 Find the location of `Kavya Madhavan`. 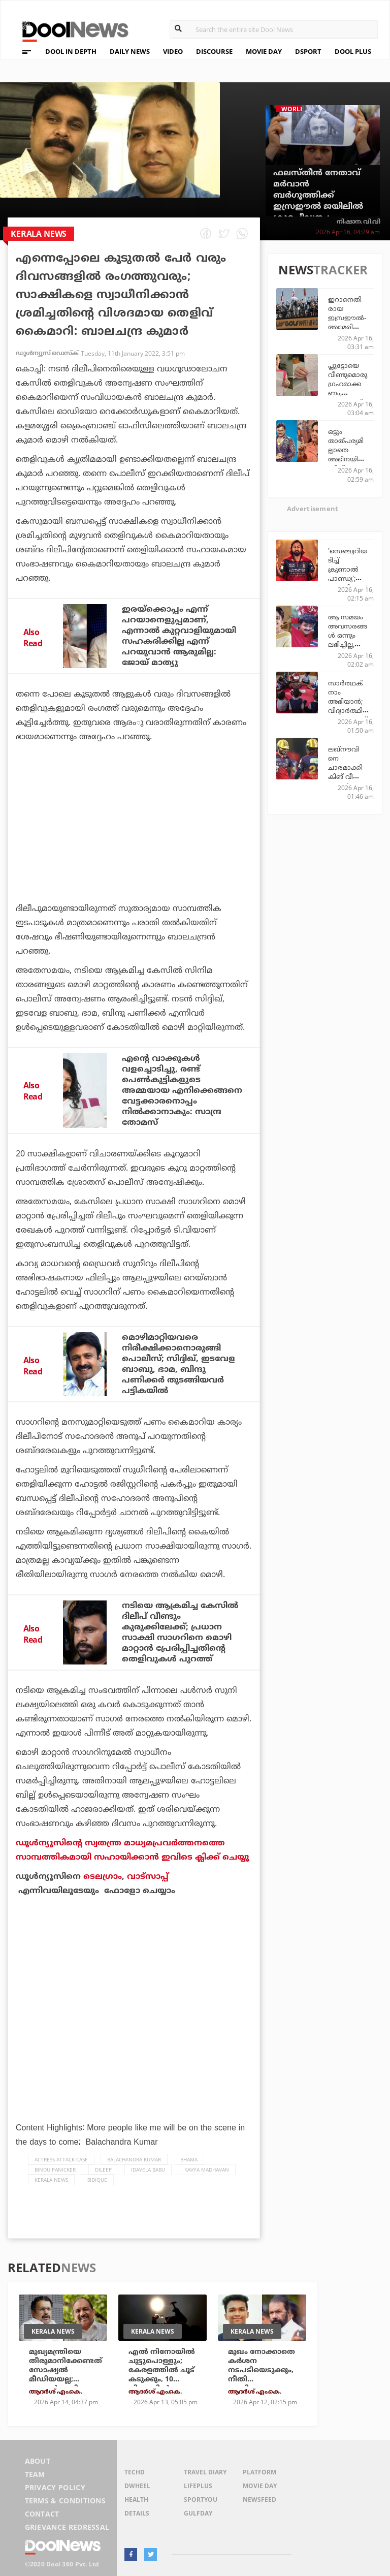

Kavya Madhavan is located at coordinates (206, 2169).